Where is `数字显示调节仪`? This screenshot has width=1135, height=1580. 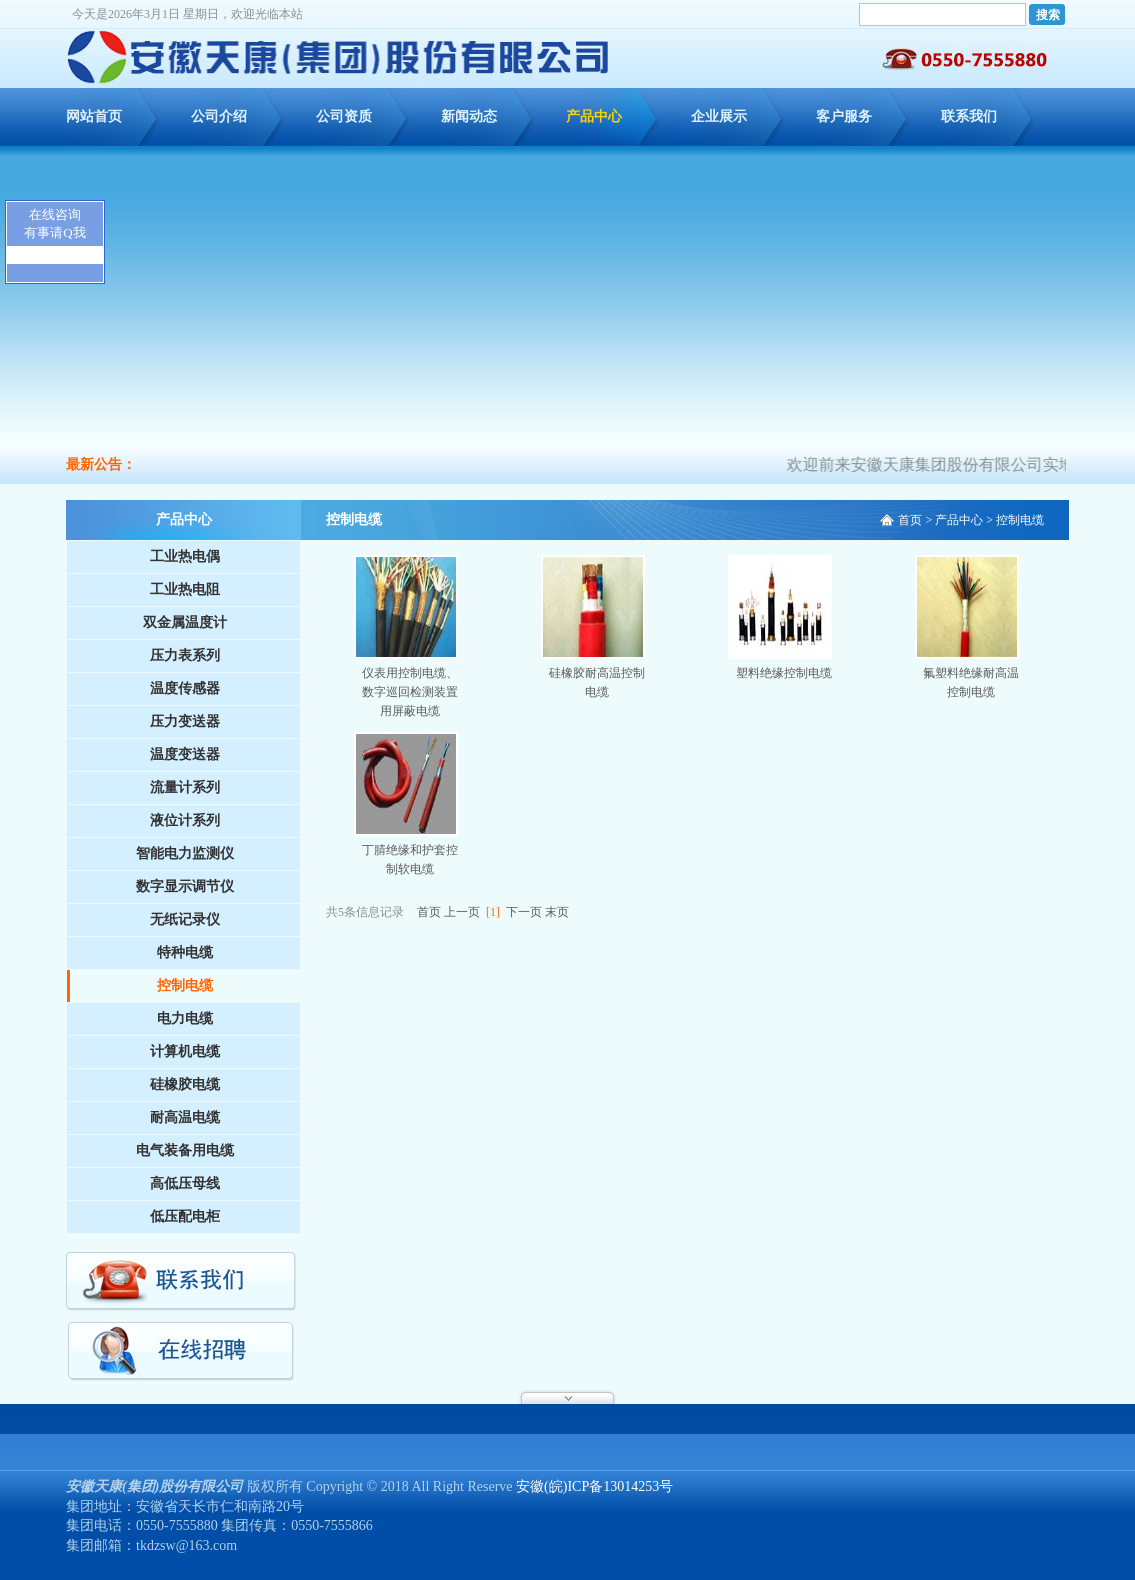
数字显示调节仪 is located at coordinates (185, 886).